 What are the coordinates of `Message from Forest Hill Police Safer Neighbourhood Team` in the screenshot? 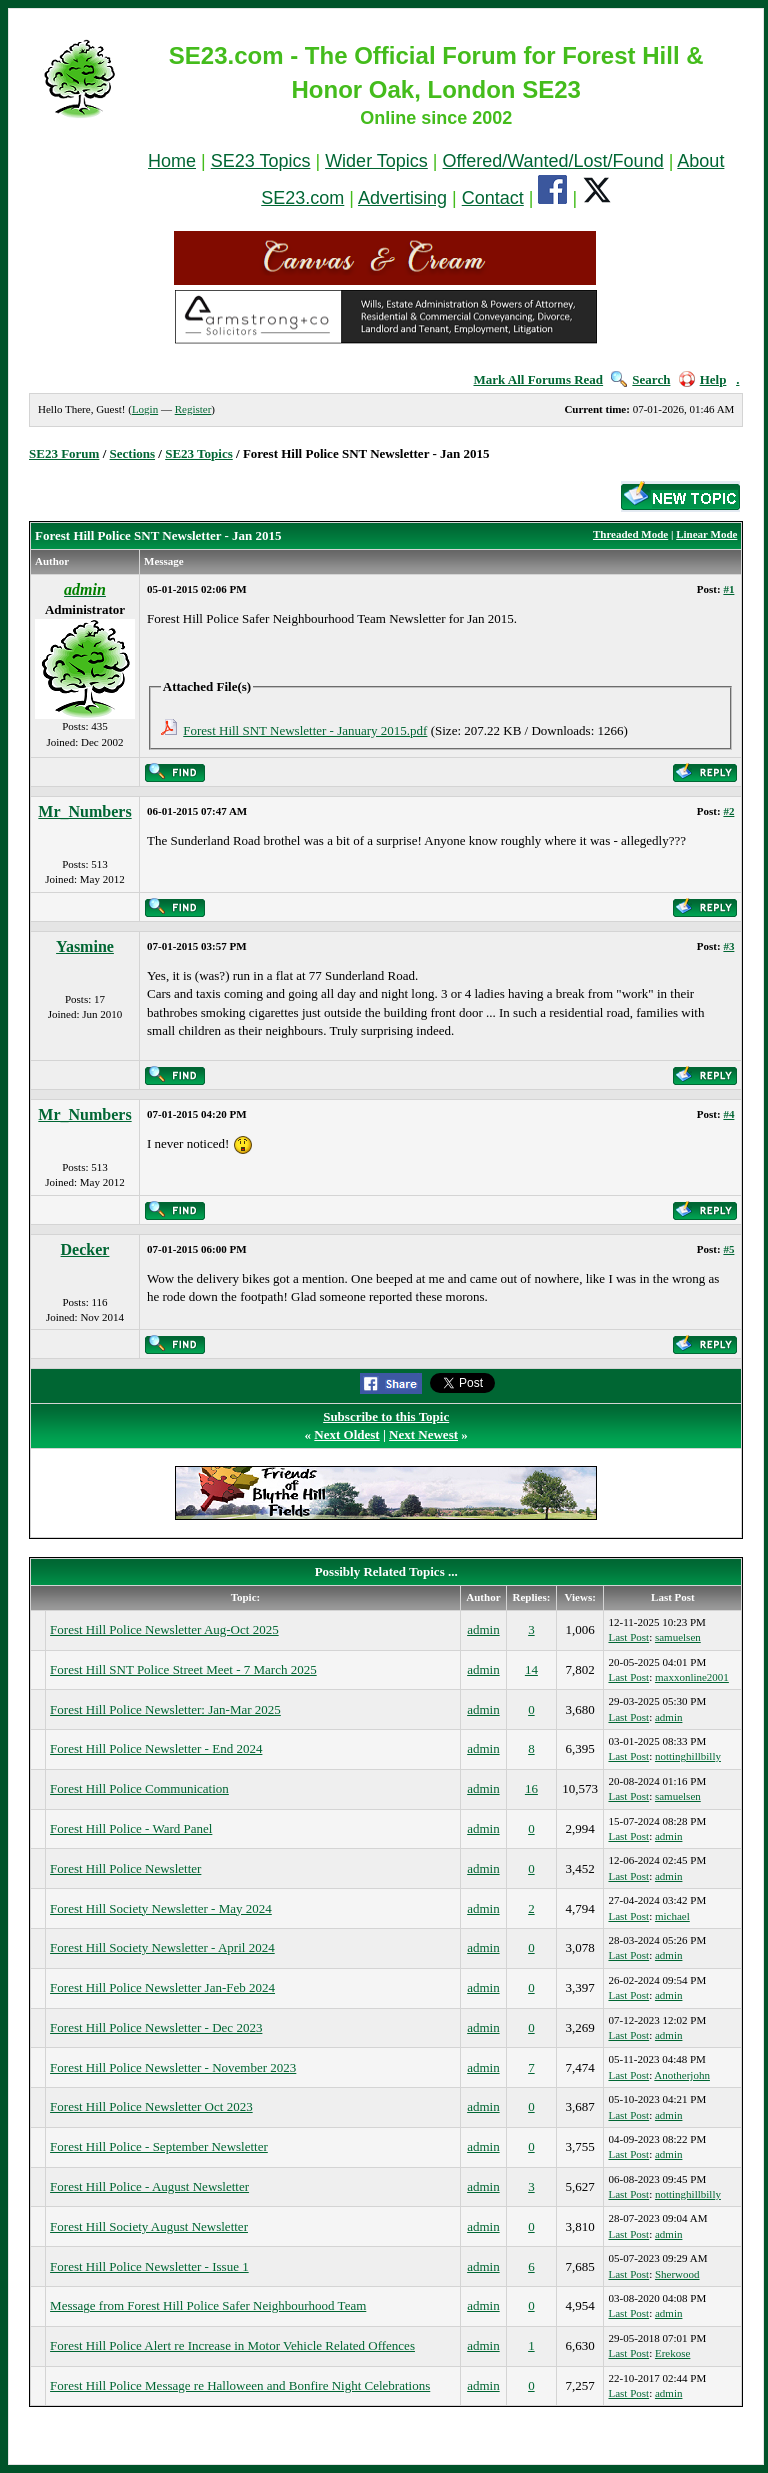 It's located at (208, 2305).